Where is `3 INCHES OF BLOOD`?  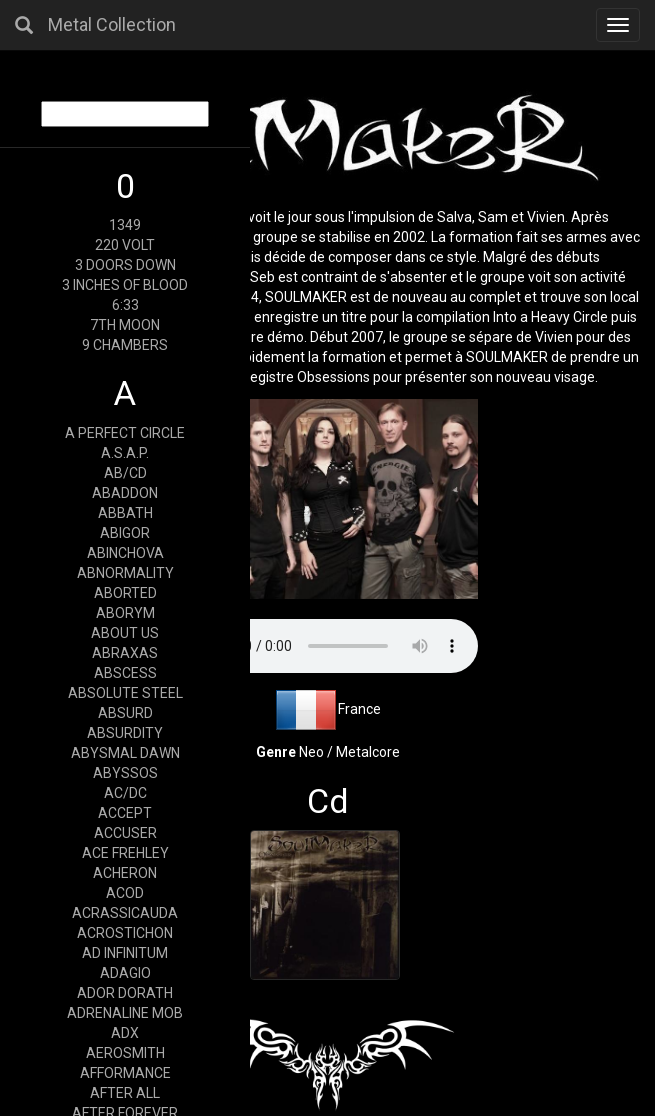 3 INCHES OF BLOOD is located at coordinates (125, 285).